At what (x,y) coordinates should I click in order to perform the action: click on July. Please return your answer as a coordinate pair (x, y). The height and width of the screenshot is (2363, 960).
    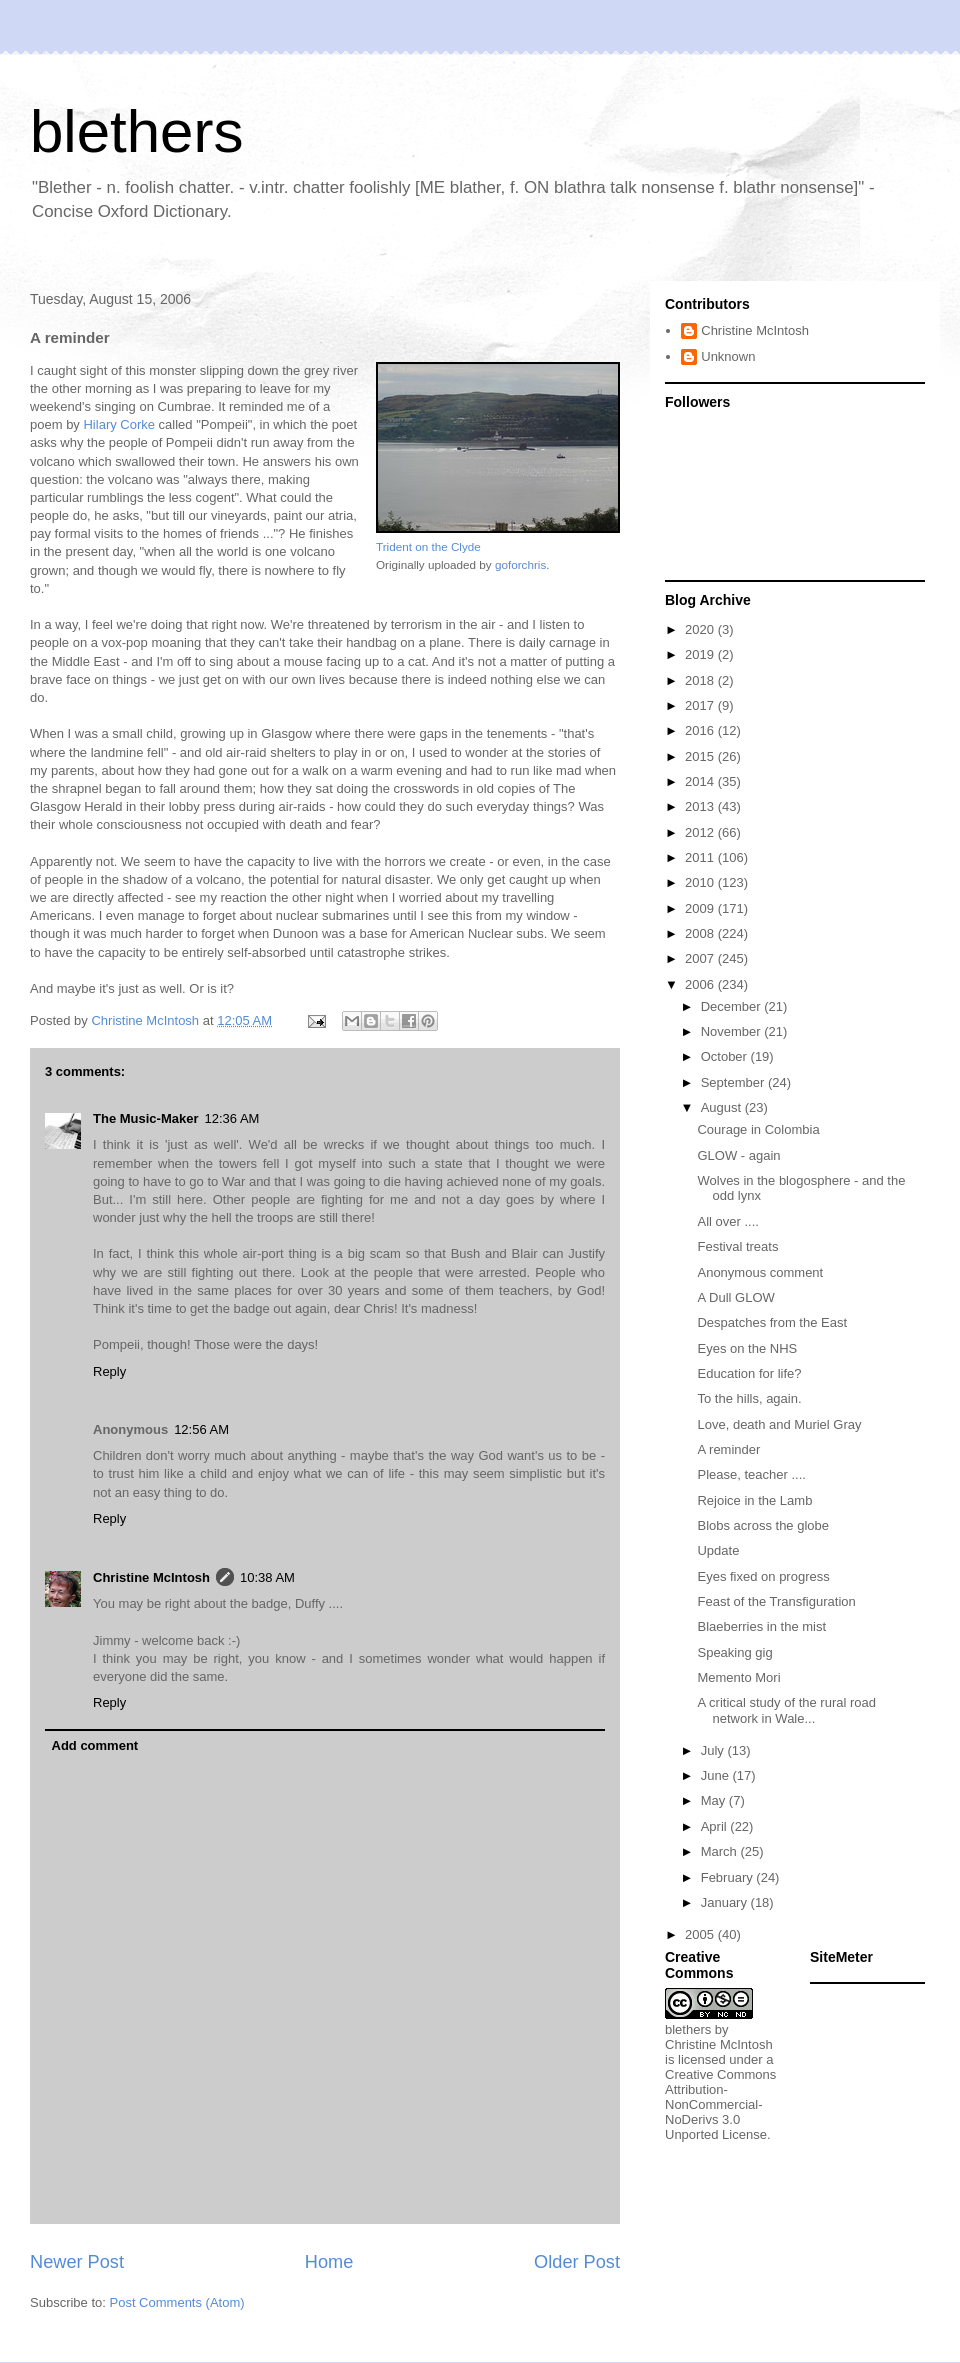
    Looking at the image, I should click on (714, 1750).